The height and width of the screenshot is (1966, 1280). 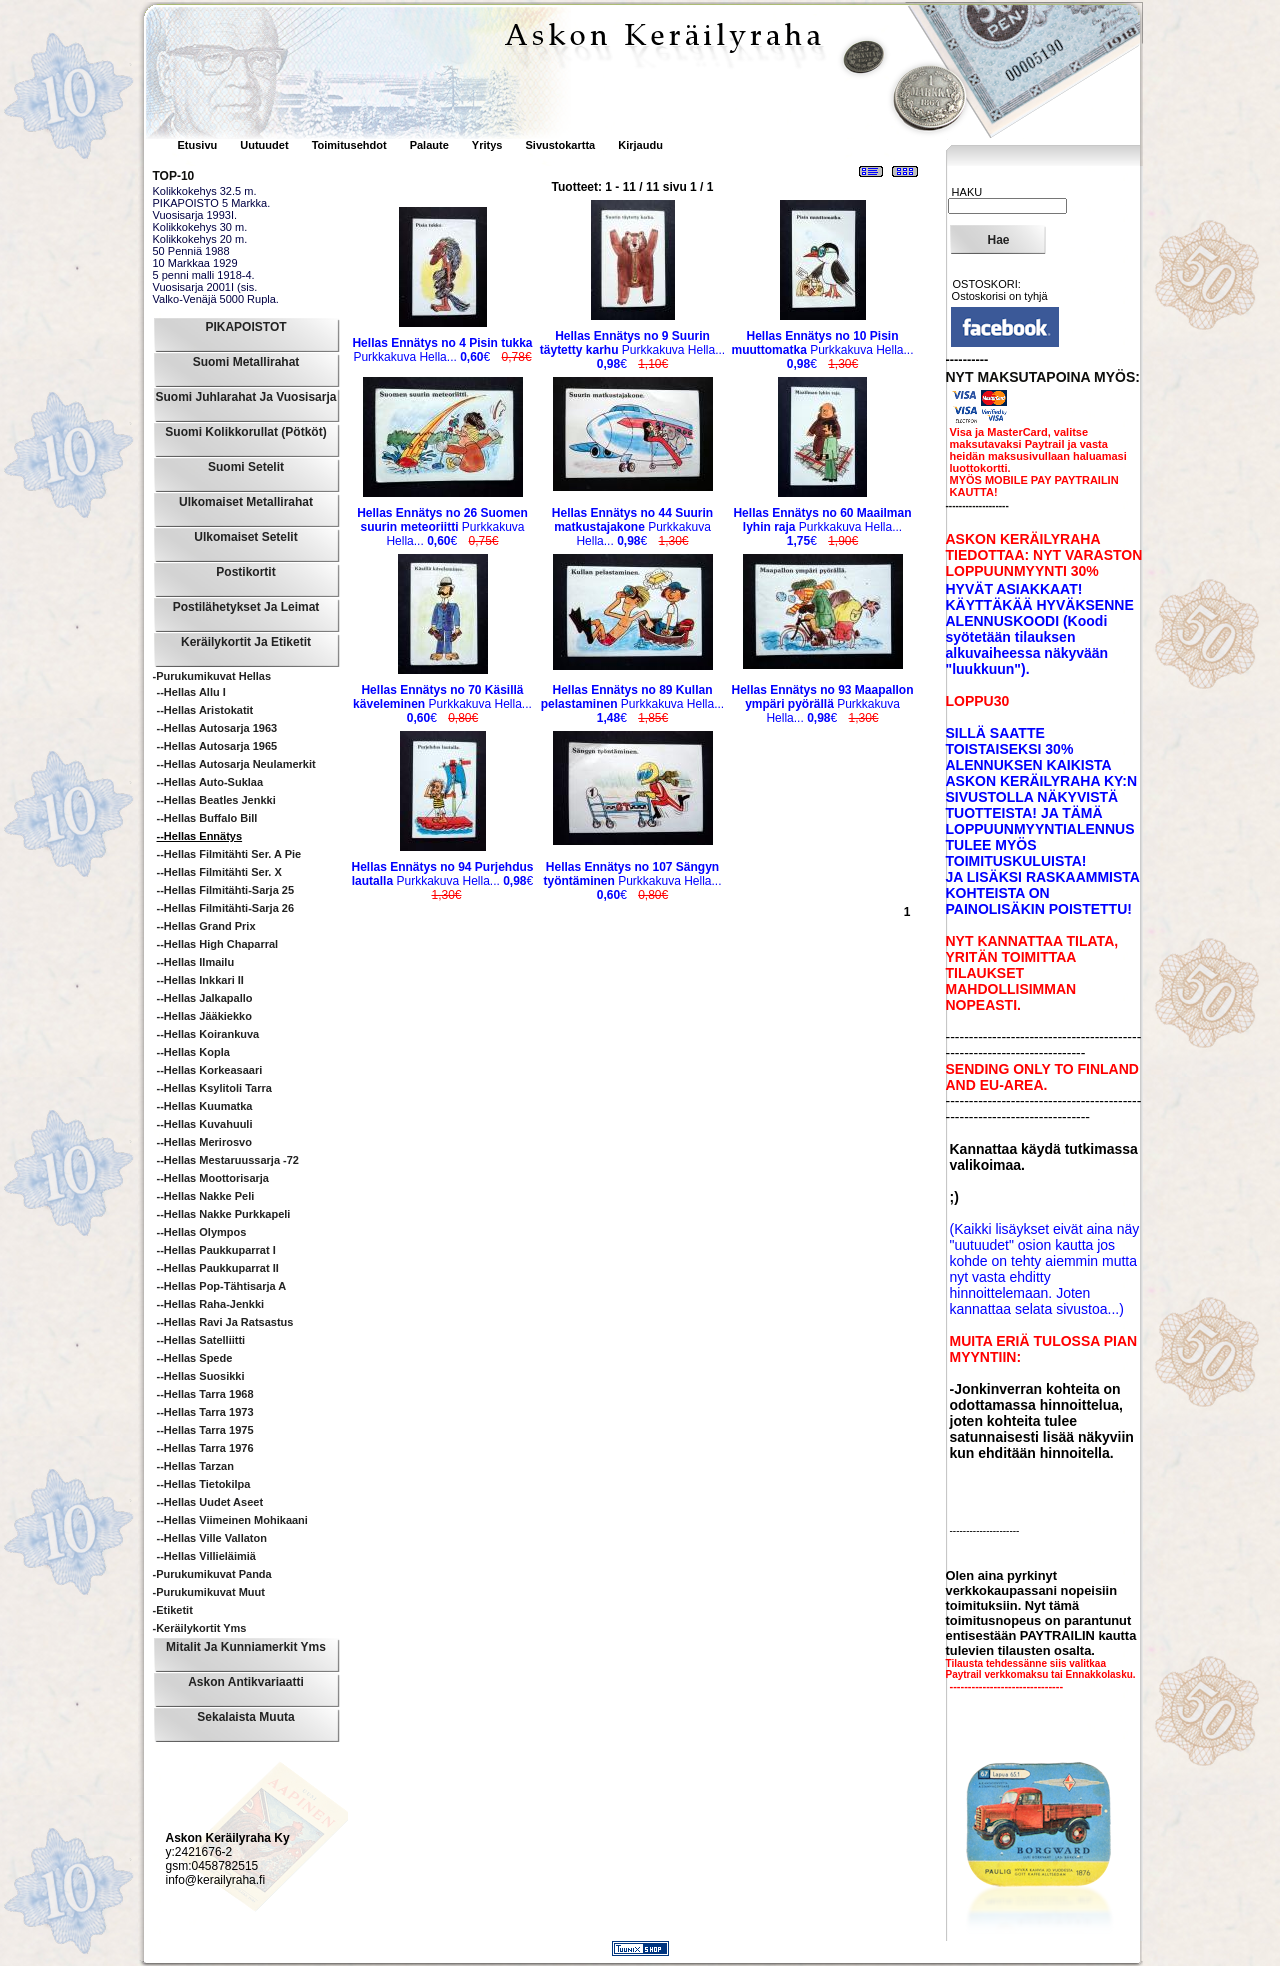 What do you see at coordinates (246, 1647) in the screenshot?
I see `Mitalit ja Kunniamerkit yms` at bounding box center [246, 1647].